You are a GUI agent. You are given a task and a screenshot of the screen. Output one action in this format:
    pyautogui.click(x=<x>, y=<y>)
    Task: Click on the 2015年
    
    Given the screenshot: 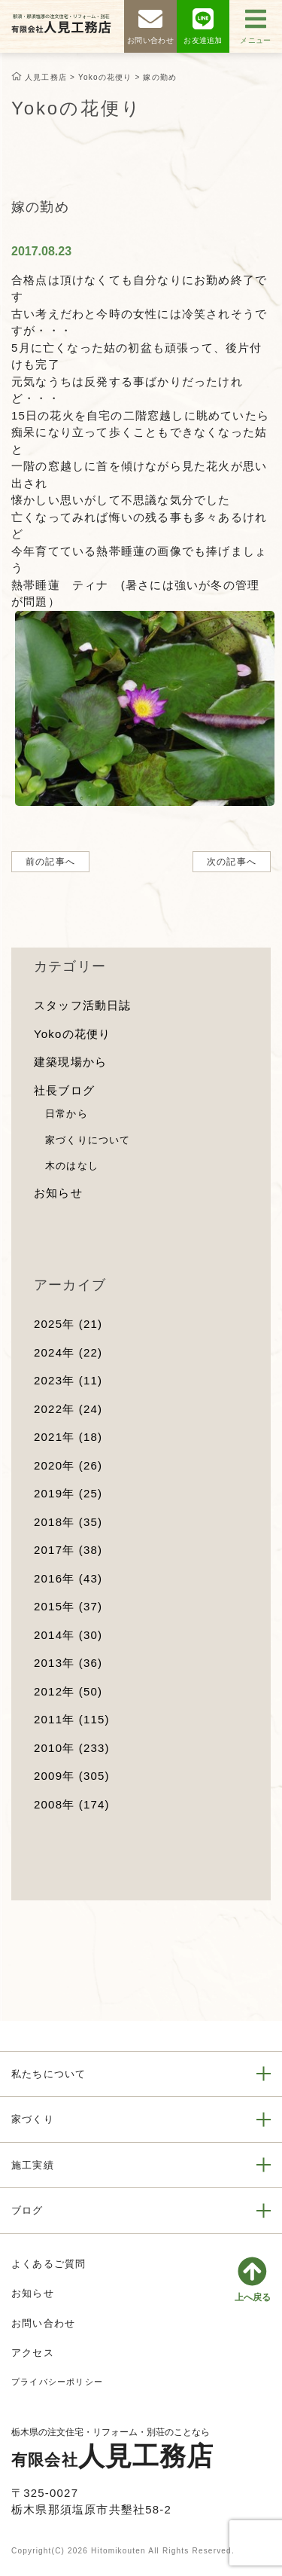 What is the action you would take?
    pyautogui.click(x=68, y=1606)
    